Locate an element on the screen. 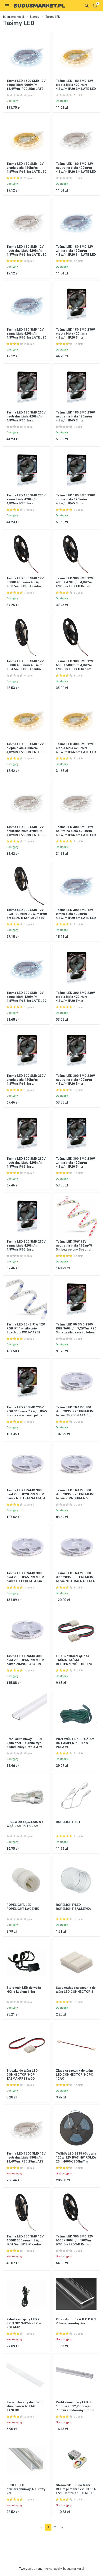 This screenshot has height=2576, width=103. Taśma LED 180 SMD 12V zimna biała 420lm/m 4,8W/m IP20 3m LATE LED Ideus 03023 is located at coordinates (76, 252).